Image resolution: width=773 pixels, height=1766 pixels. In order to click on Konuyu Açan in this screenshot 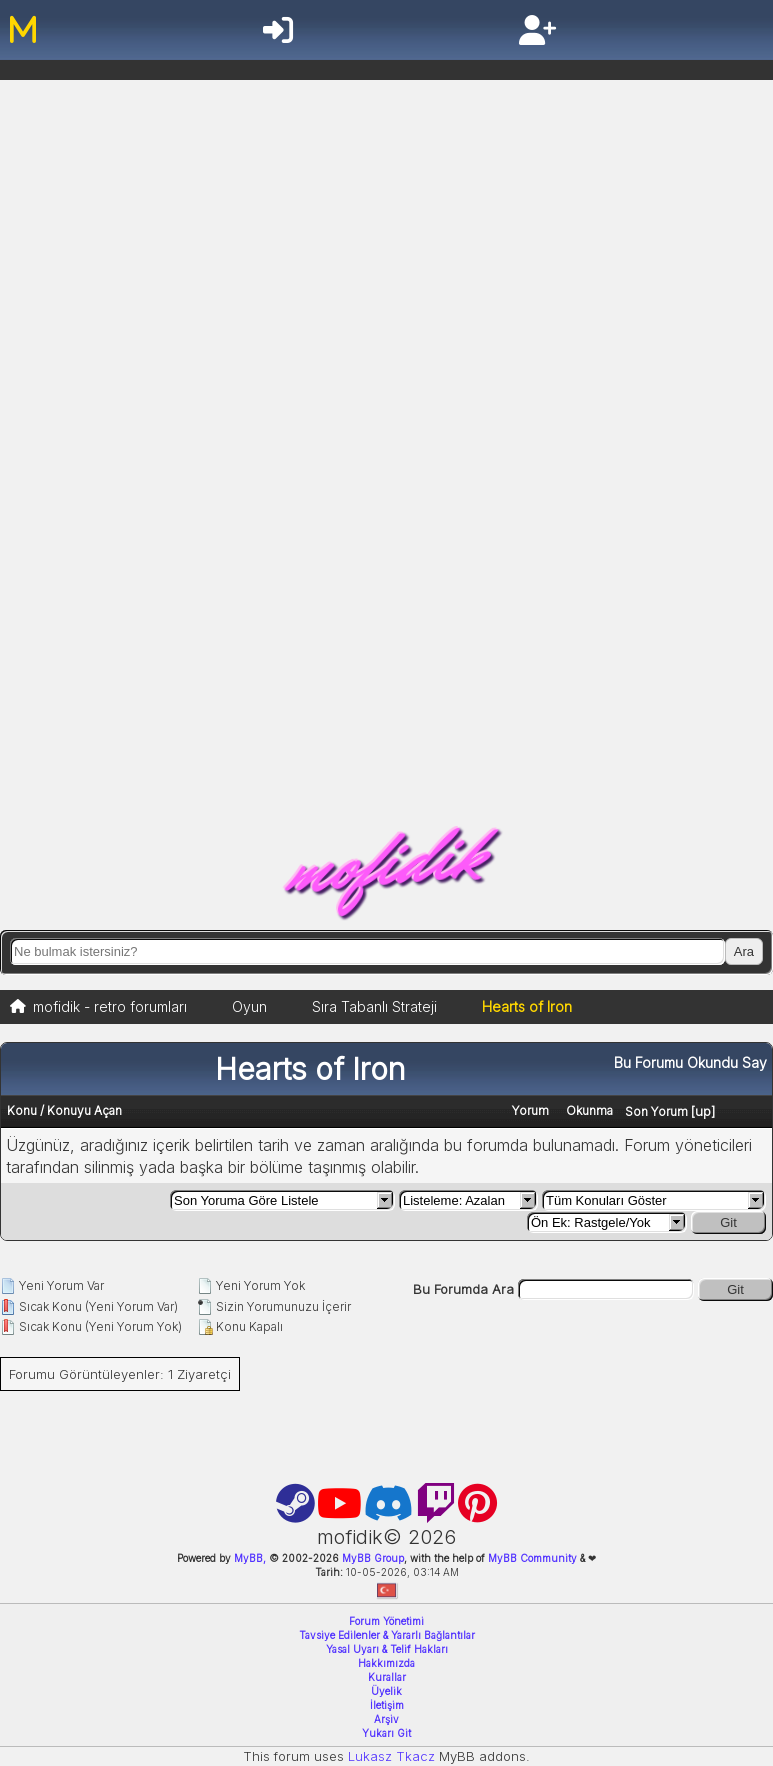, I will do `click(84, 1110)`.